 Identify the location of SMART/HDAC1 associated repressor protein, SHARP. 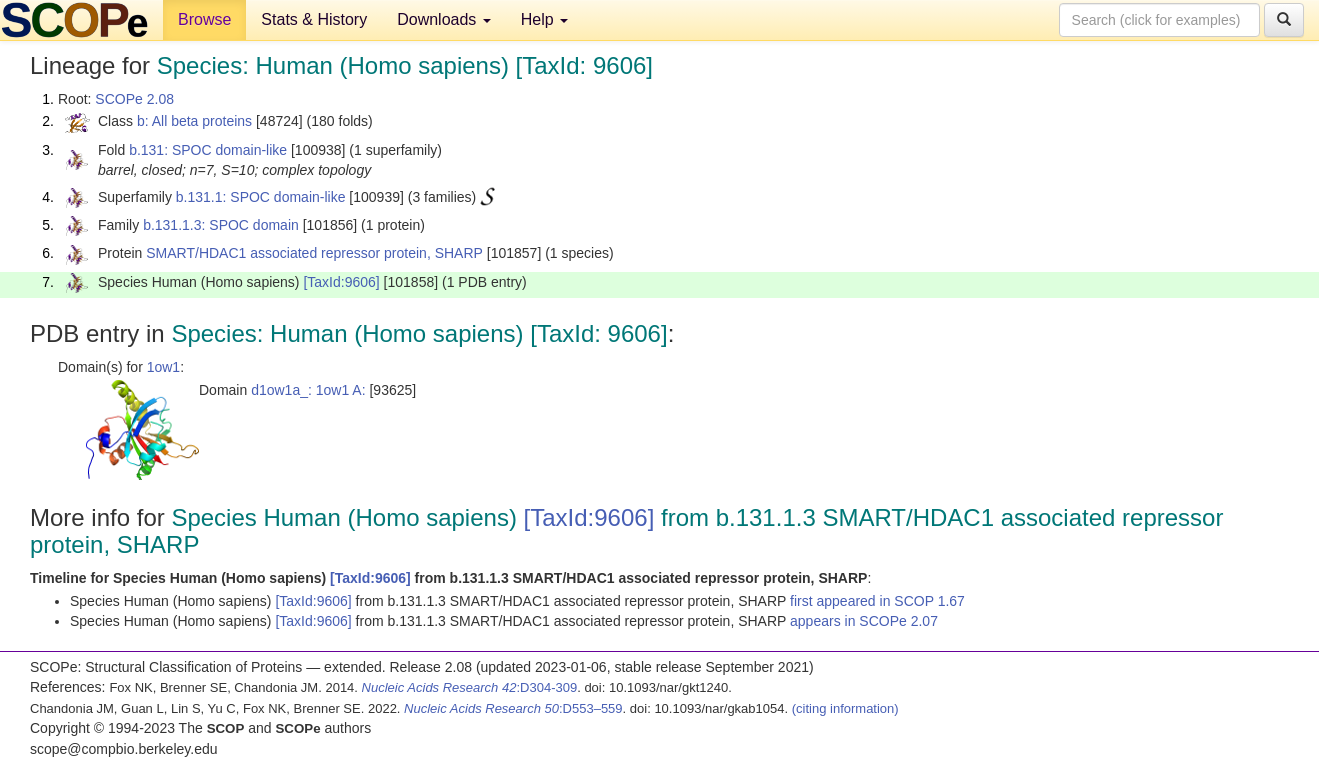
(314, 253).